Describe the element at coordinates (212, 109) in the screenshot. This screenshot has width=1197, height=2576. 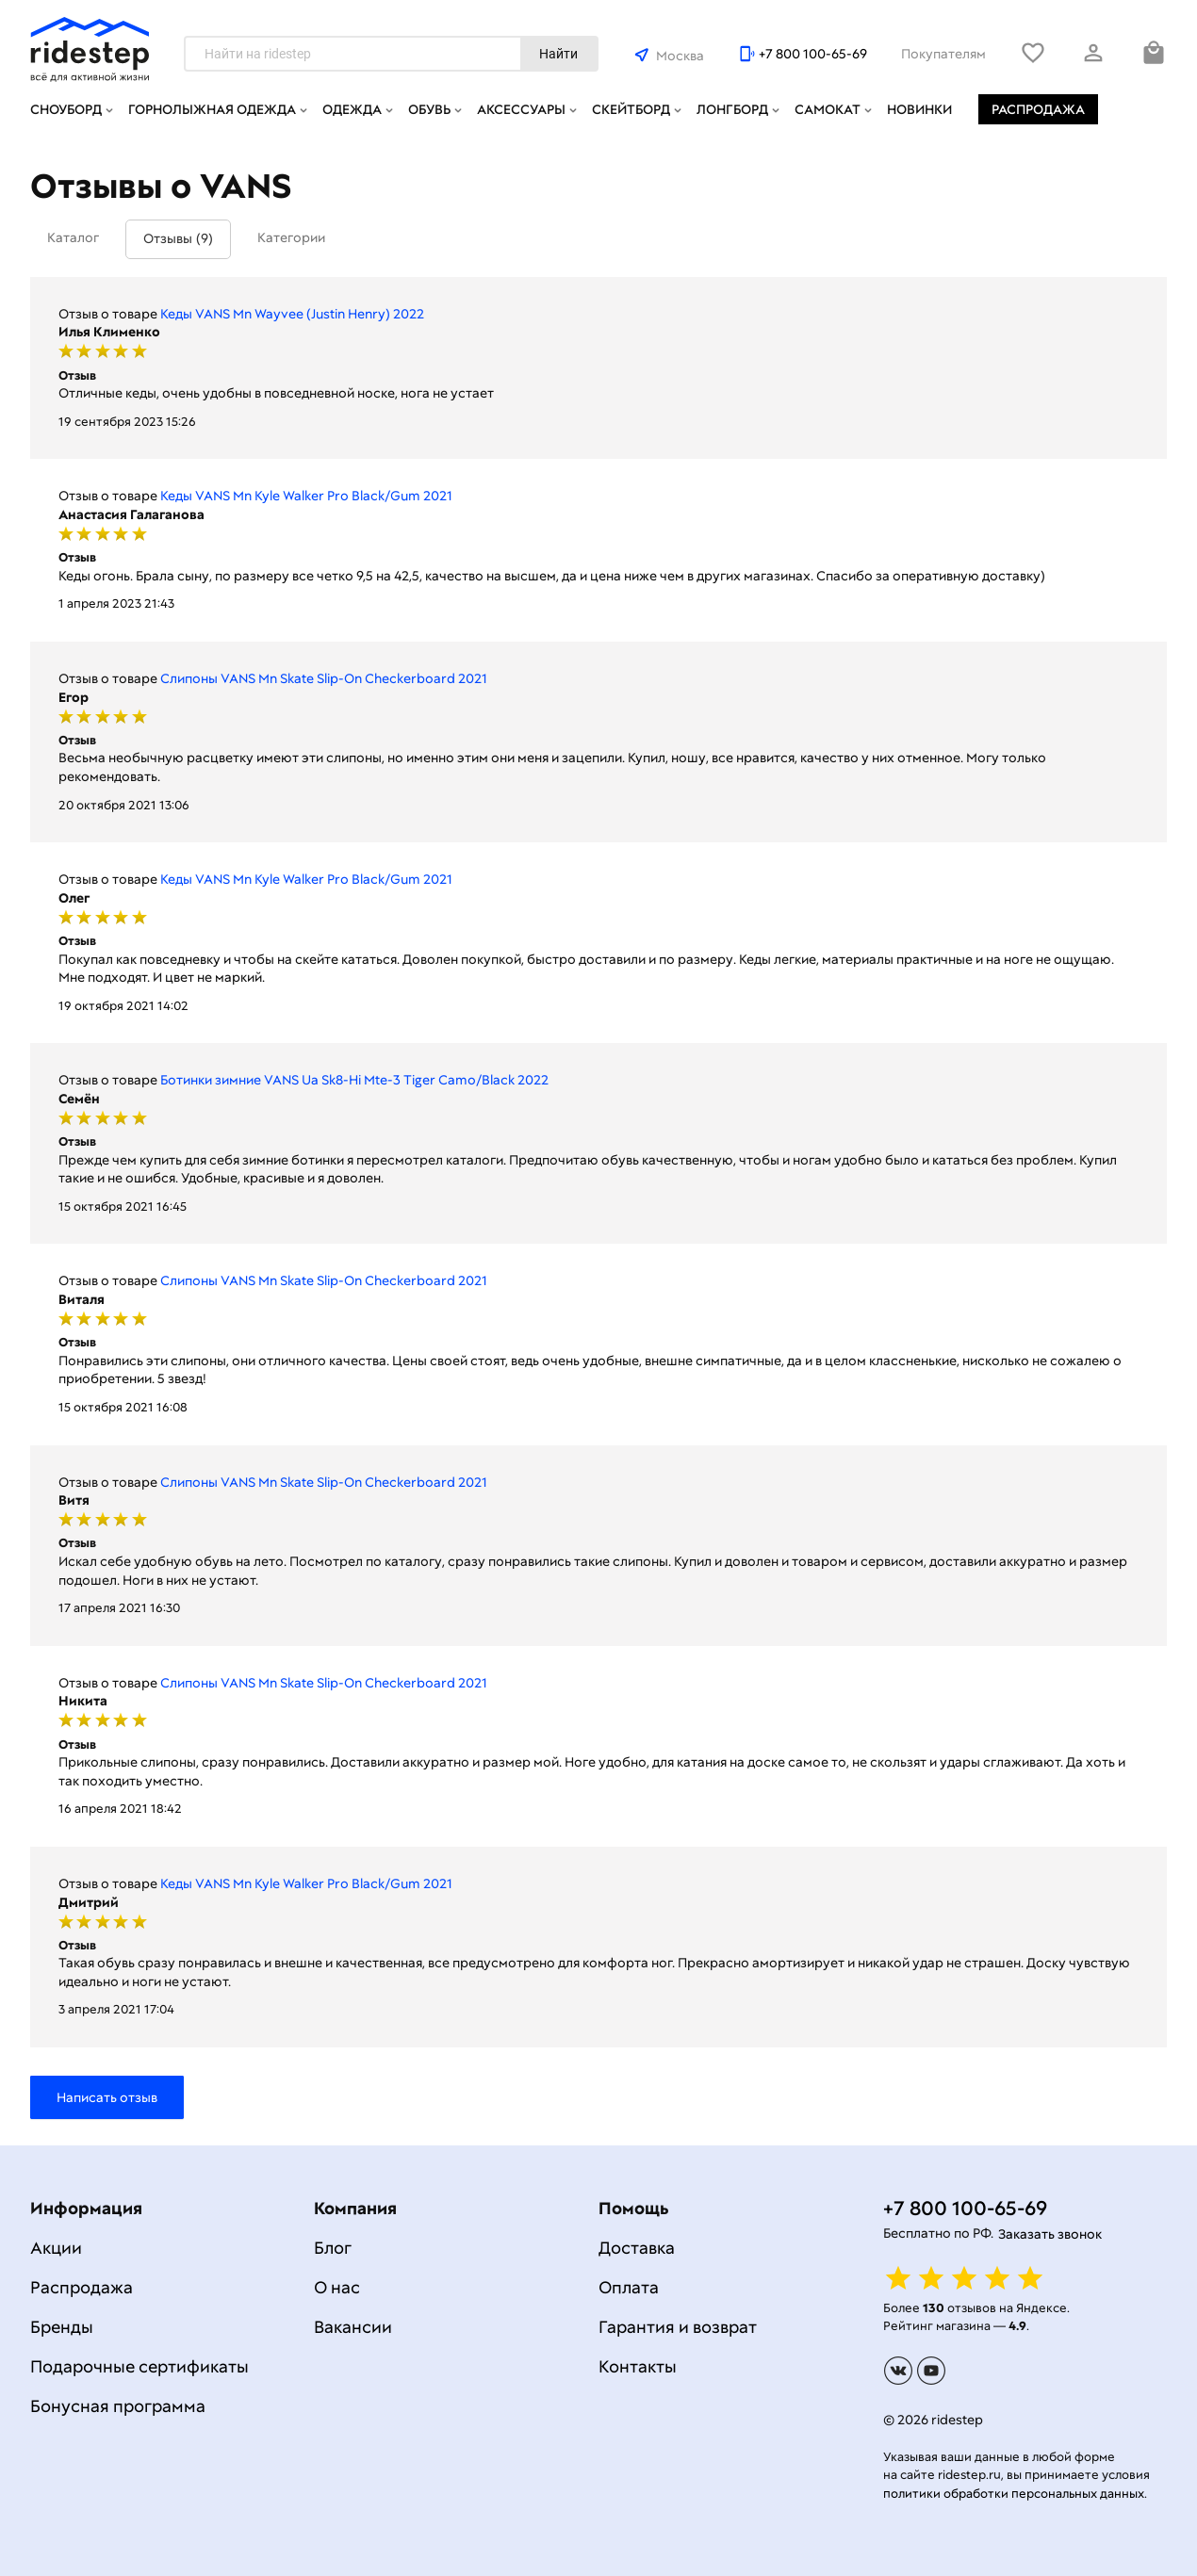
I see `Горнолыжная одежда` at that location.